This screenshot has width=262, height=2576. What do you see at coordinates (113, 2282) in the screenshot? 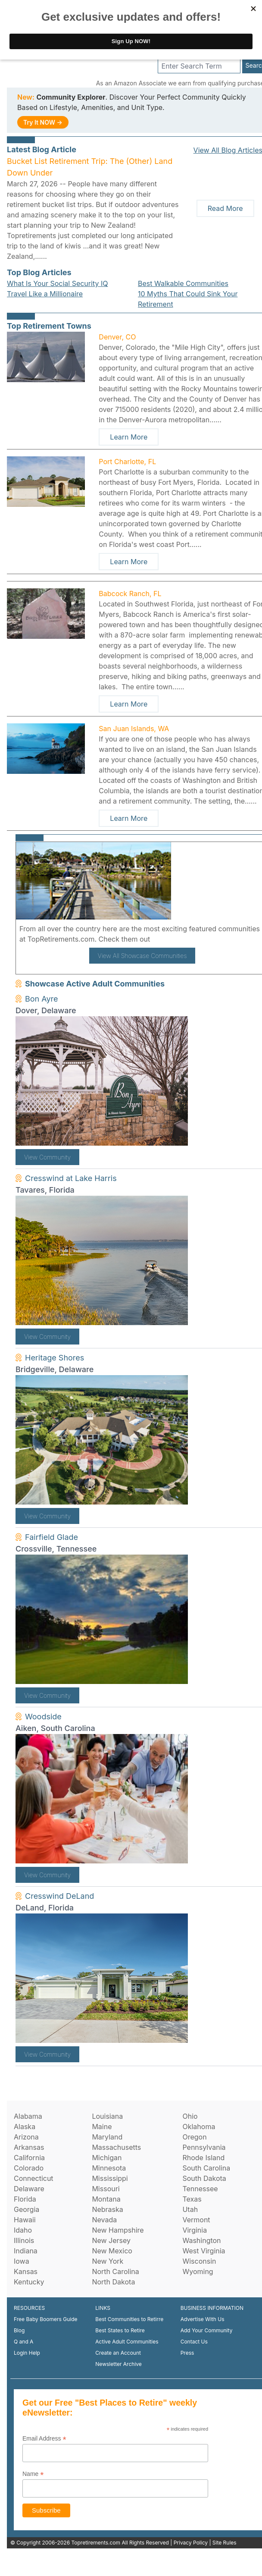
I see `North Dakota` at bounding box center [113, 2282].